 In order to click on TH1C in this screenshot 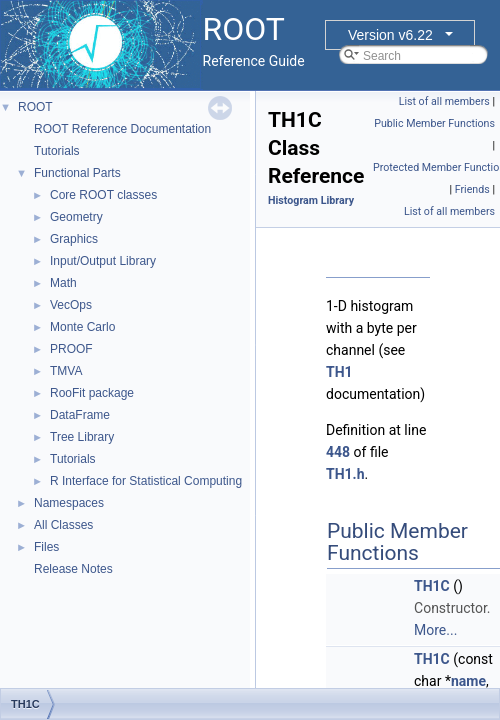, I will do `click(432, 586)`.